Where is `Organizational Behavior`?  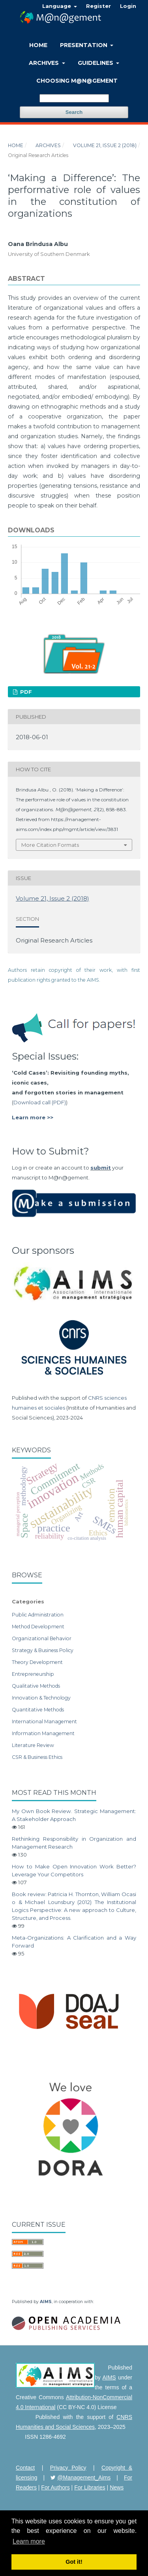
Organizational Behavior is located at coordinates (41, 1638).